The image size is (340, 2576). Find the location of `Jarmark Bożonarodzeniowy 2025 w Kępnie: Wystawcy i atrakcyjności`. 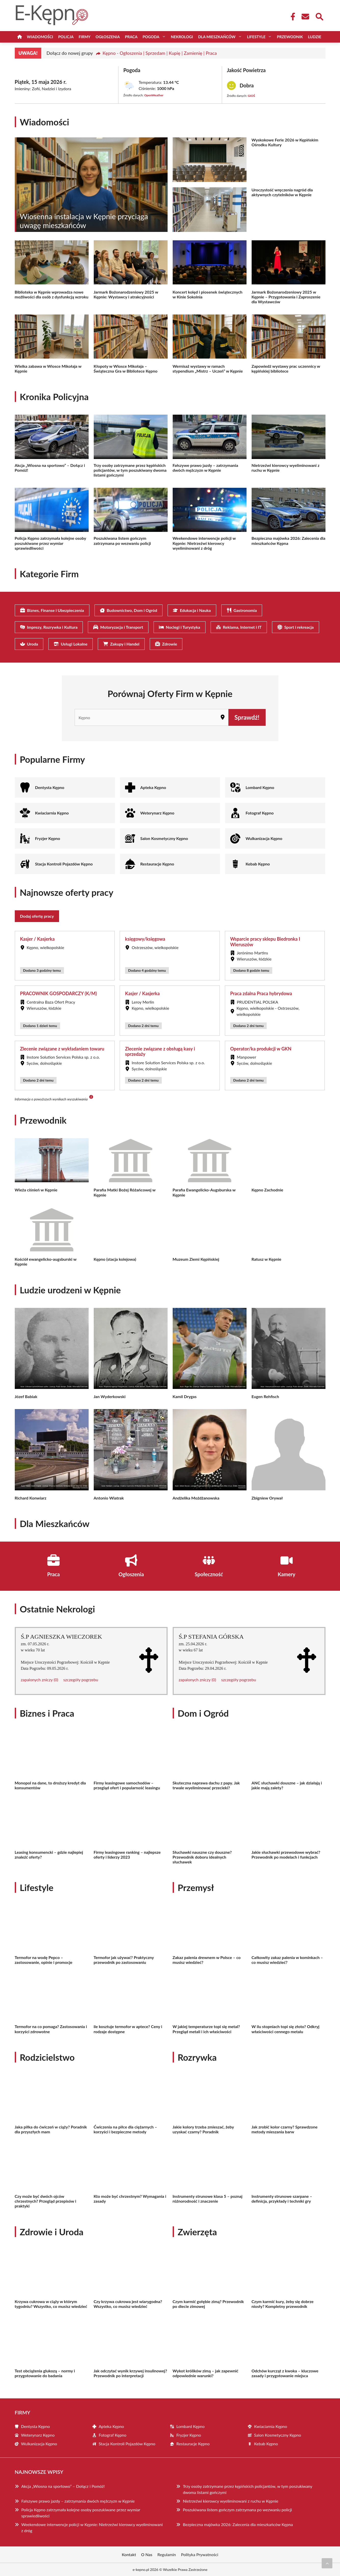

Jarmark Bożonarodzeniowy 2025 w Kępnie: Wystawcy i atrakcyjności is located at coordinates (126, 294).